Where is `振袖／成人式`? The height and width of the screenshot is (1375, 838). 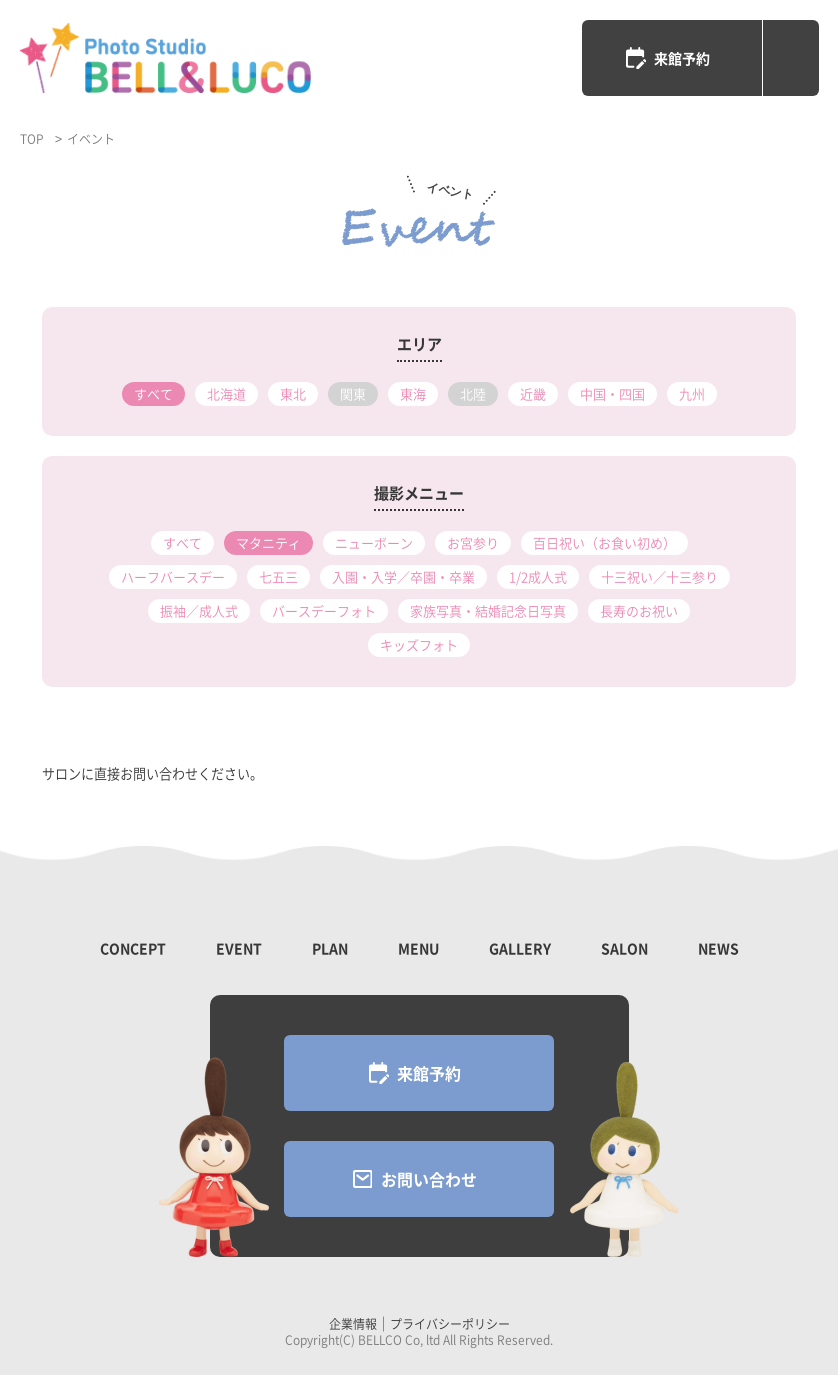
振袖／成人式 is located at coordinates (199, 610).